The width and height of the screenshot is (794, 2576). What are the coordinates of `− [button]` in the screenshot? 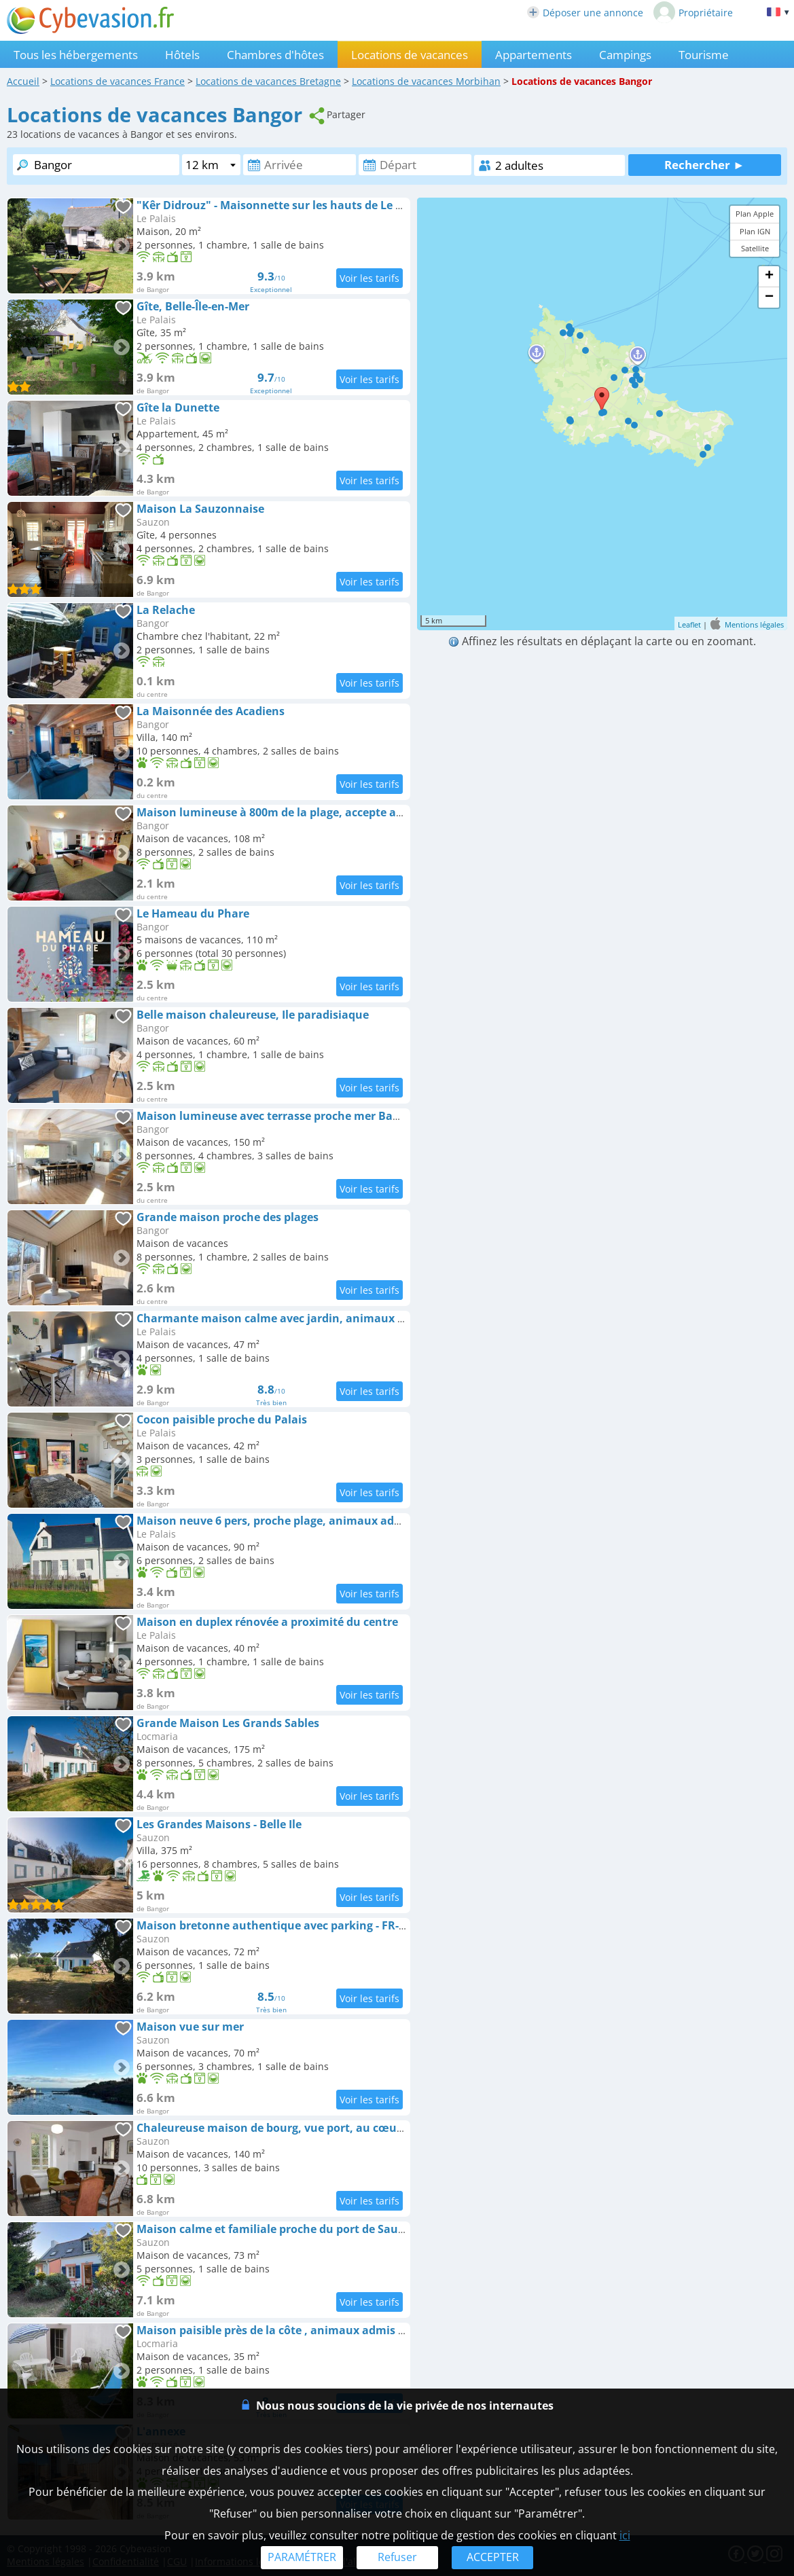 It's located at (769, 297).